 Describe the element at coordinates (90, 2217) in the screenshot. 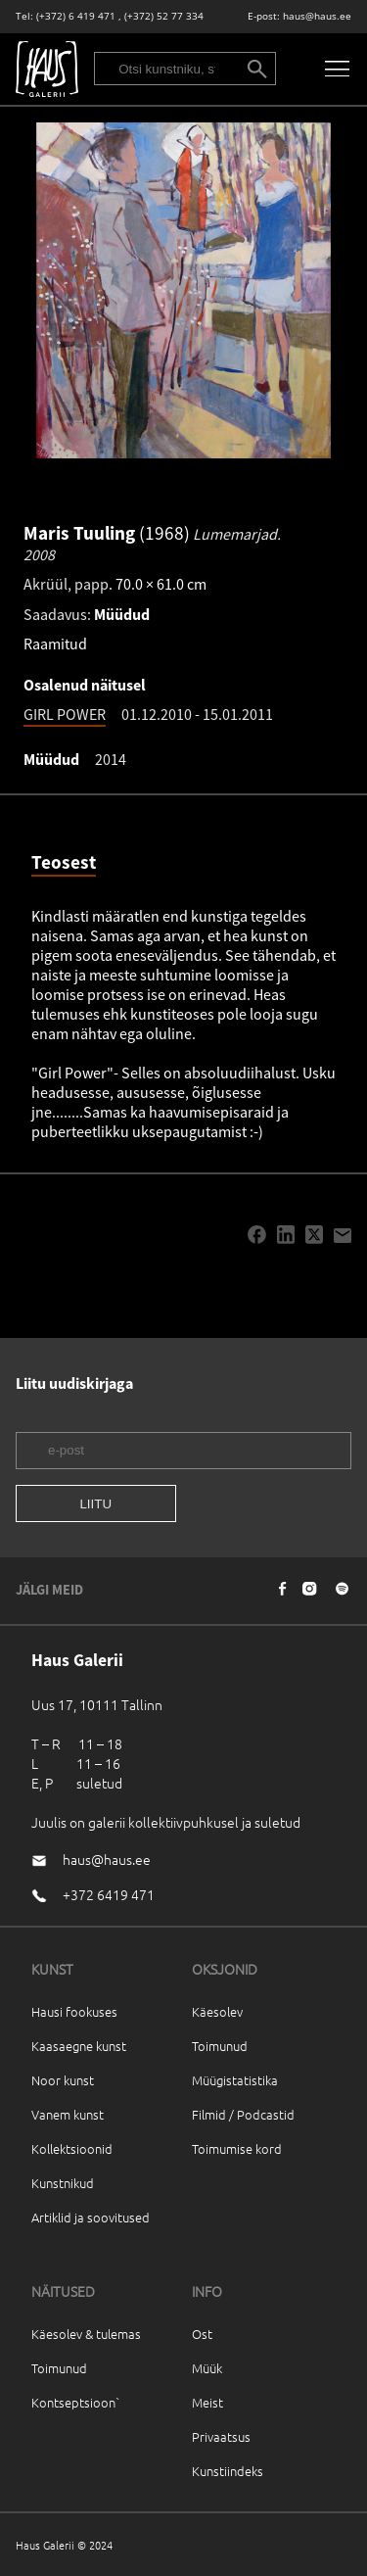

I see `Artiklid ja soovitused` at that location.